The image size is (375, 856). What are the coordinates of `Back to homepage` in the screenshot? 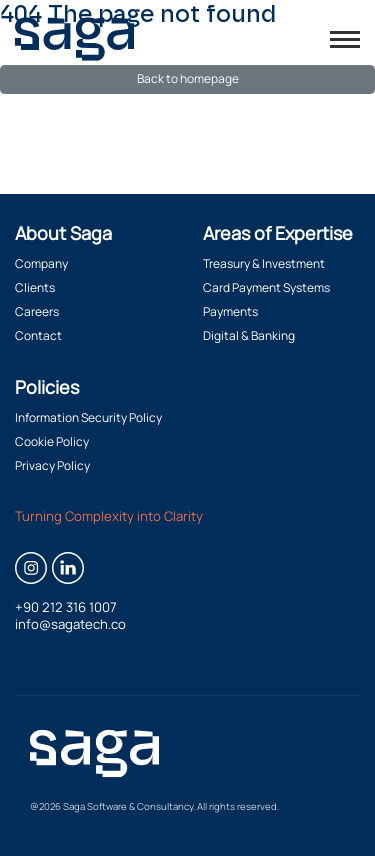 It's located at (188, 78).